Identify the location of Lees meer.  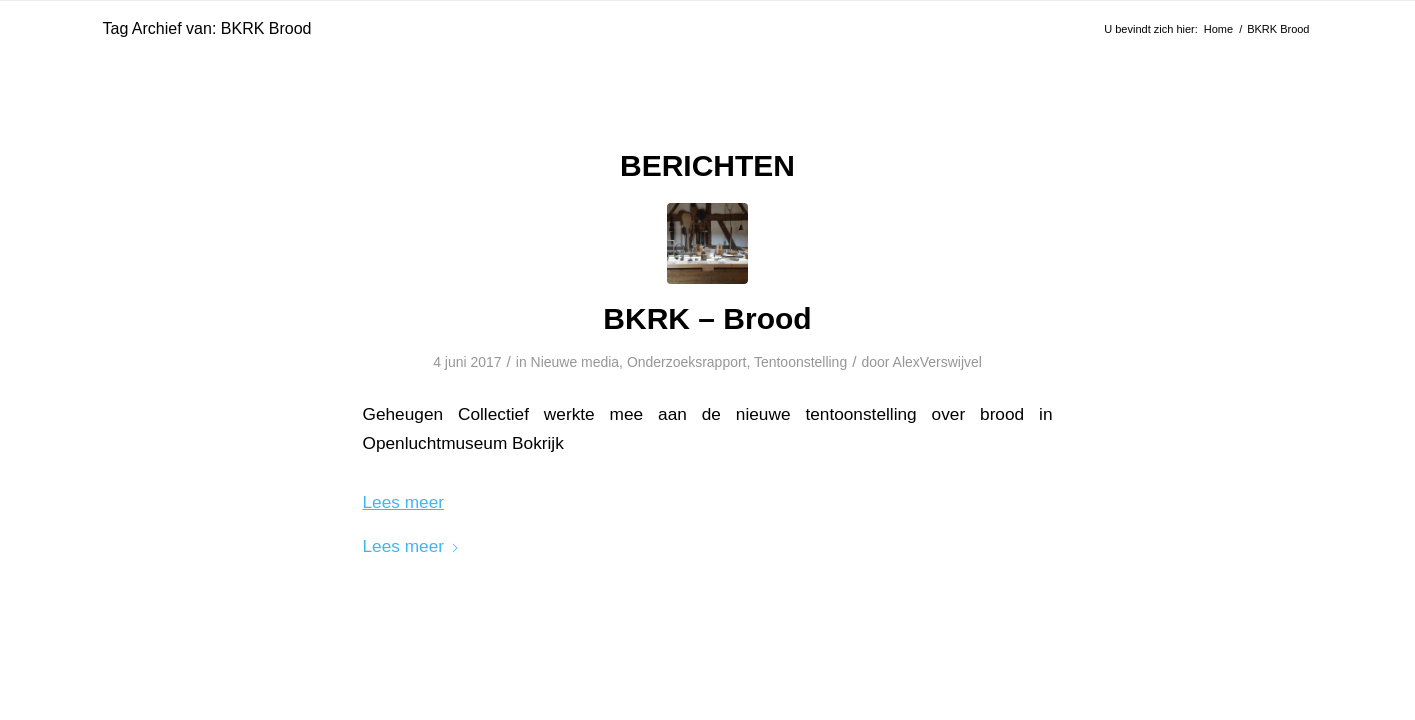
(412, 546).